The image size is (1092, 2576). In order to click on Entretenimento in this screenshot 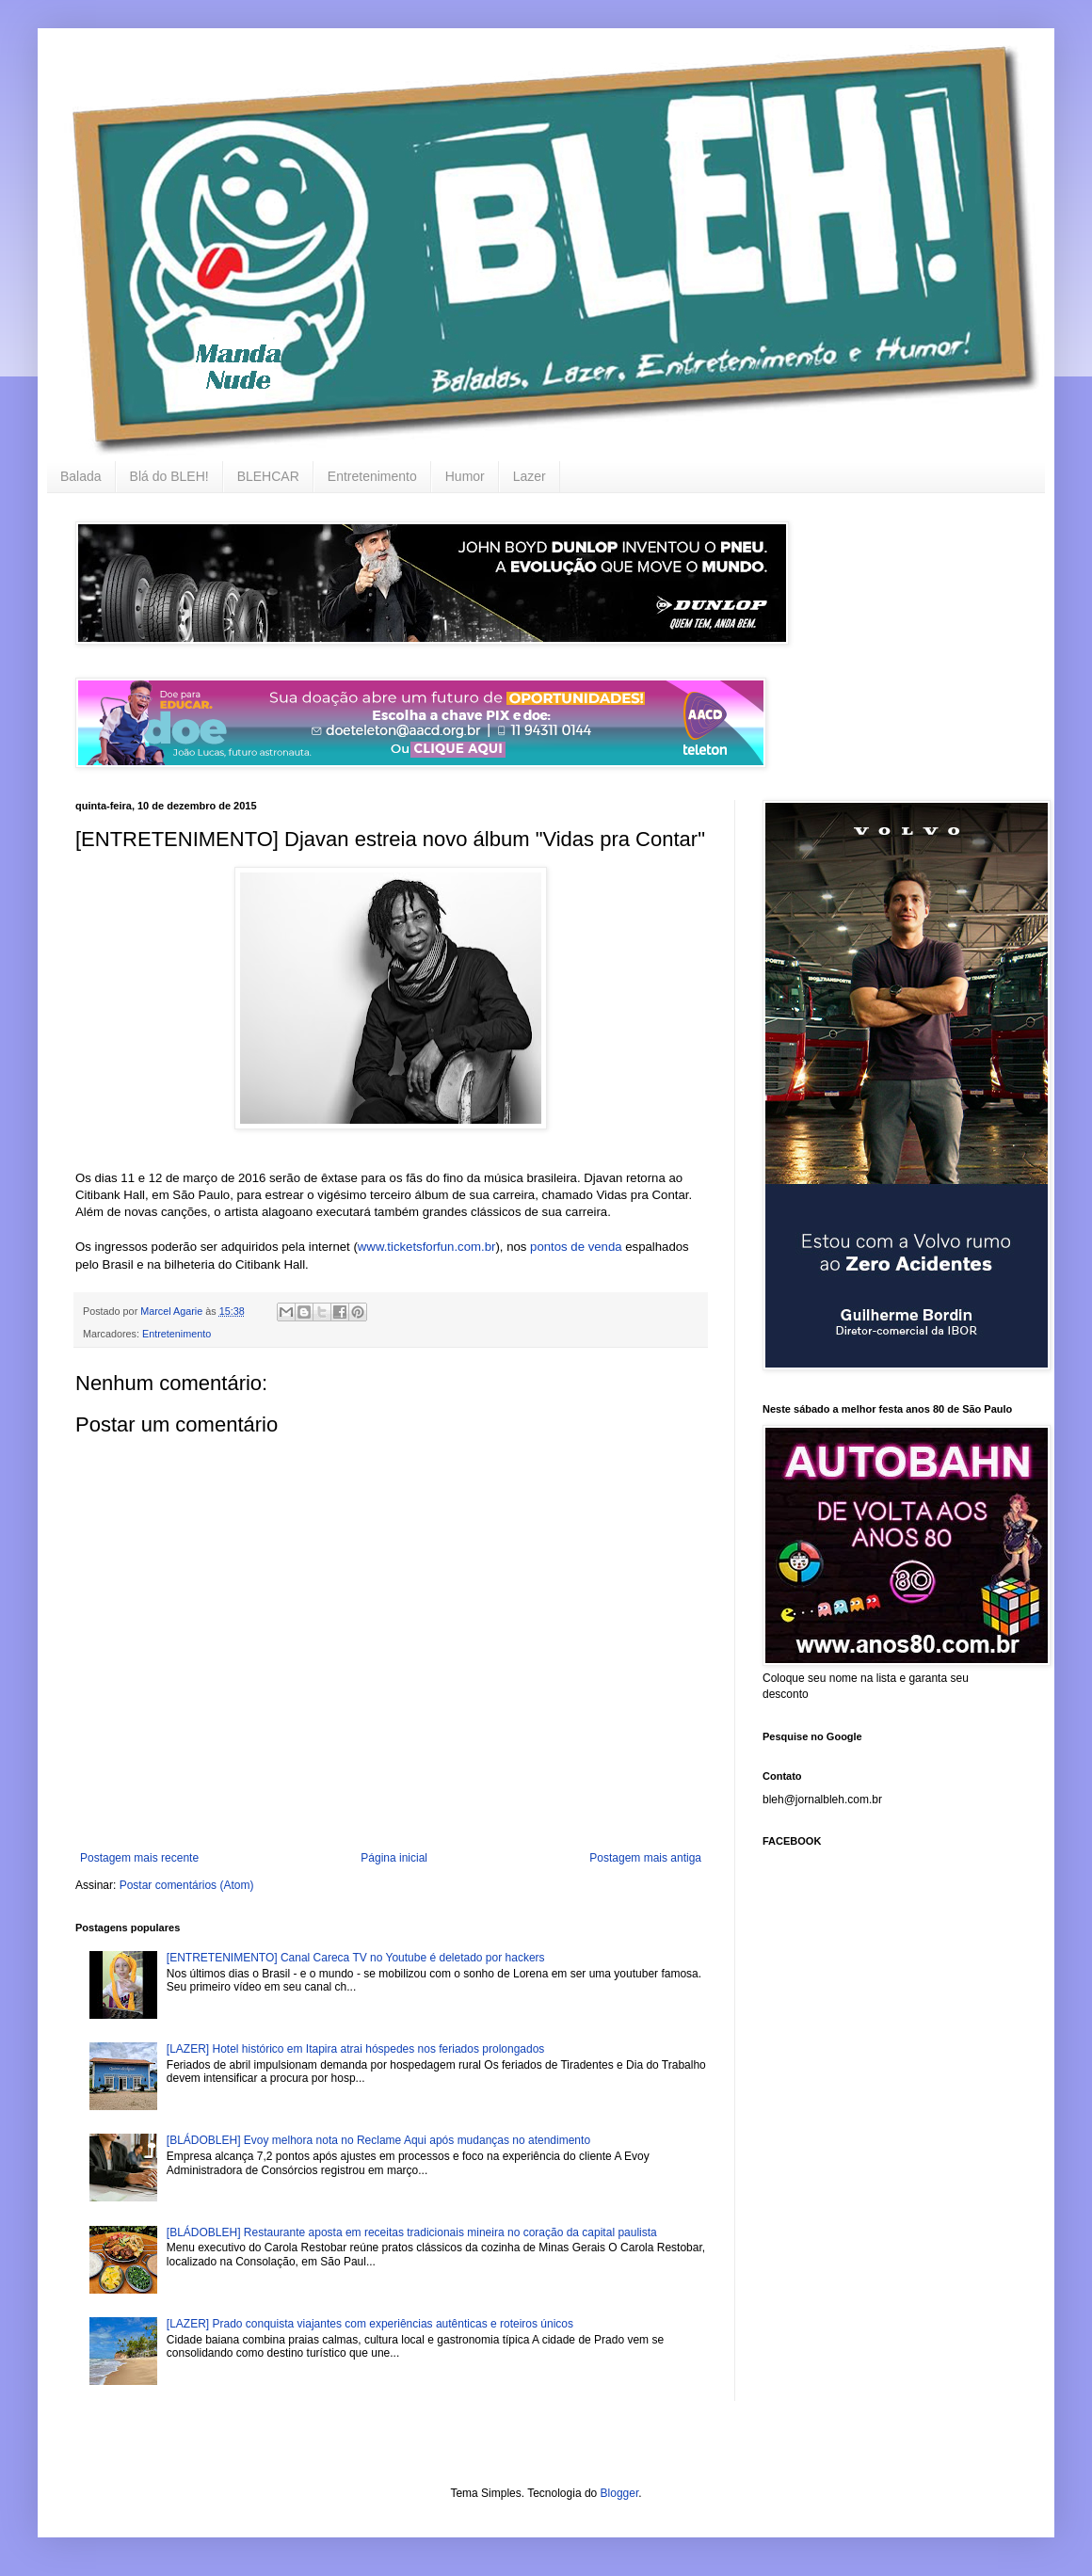, I will do `click(372, 476)`.